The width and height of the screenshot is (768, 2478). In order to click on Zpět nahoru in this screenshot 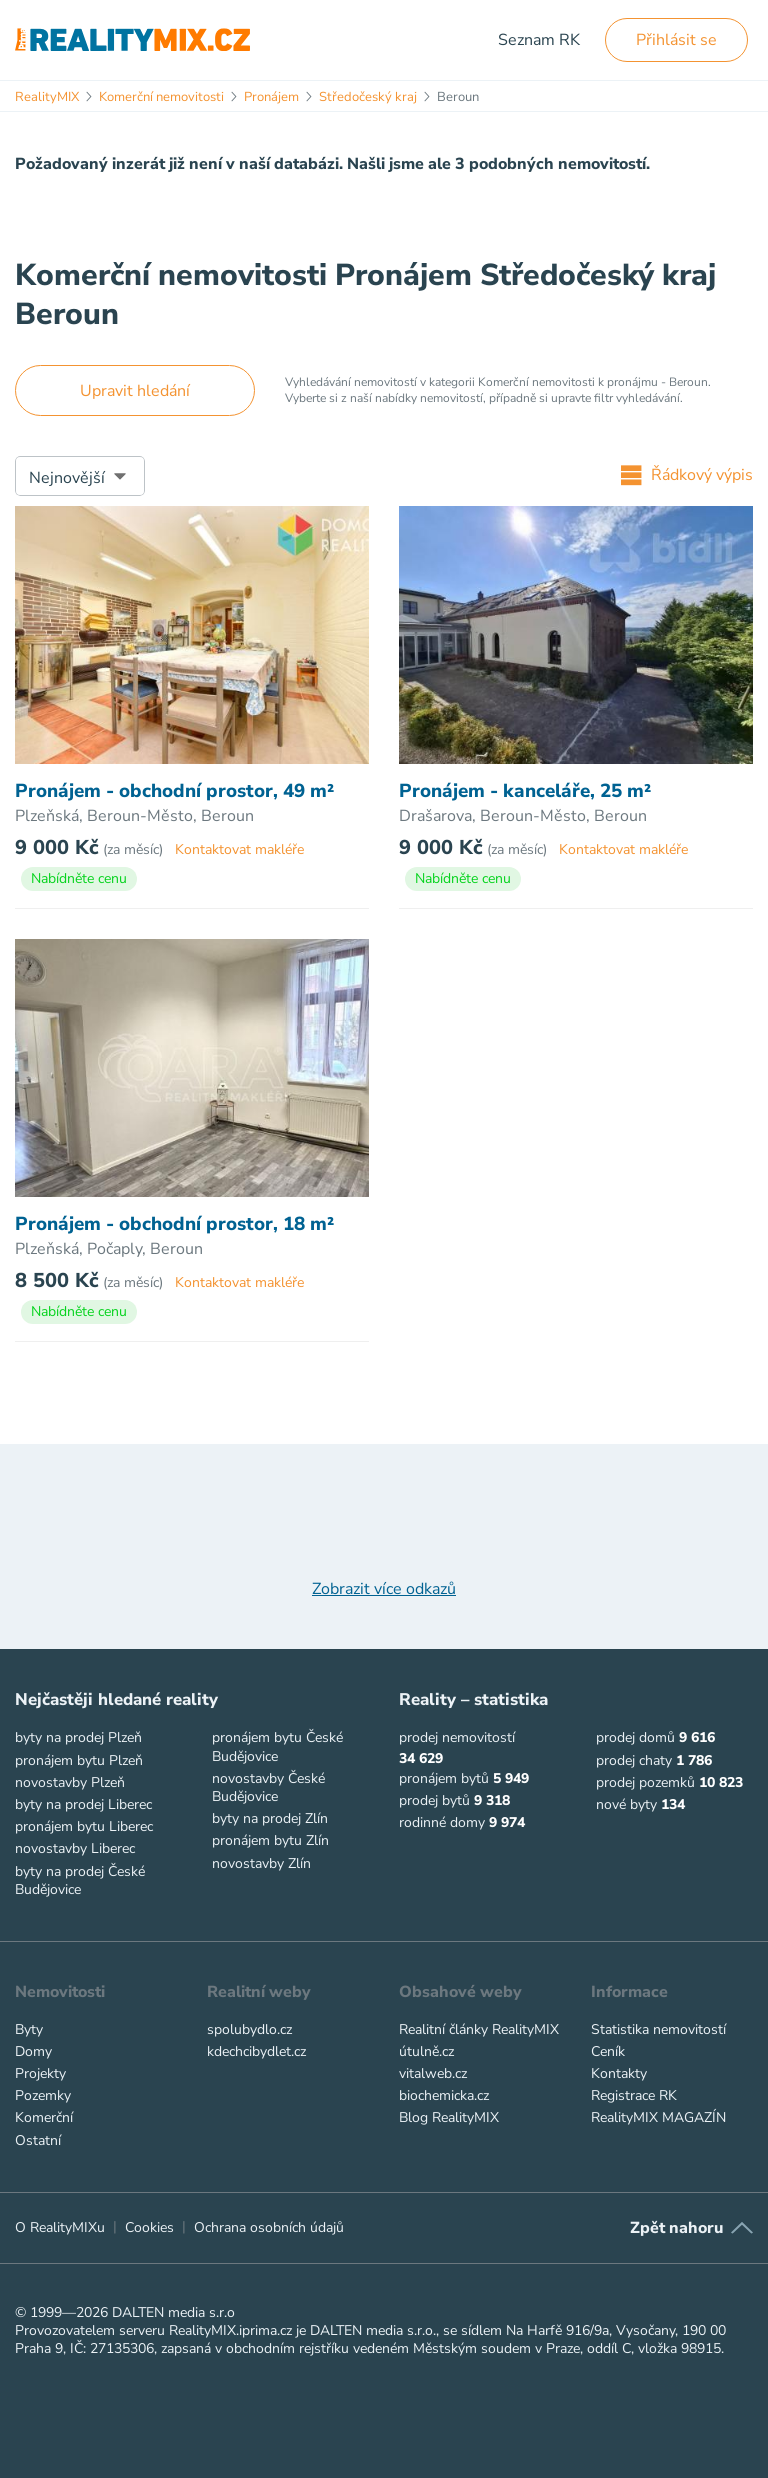, I will do `click(676, 2228)`.